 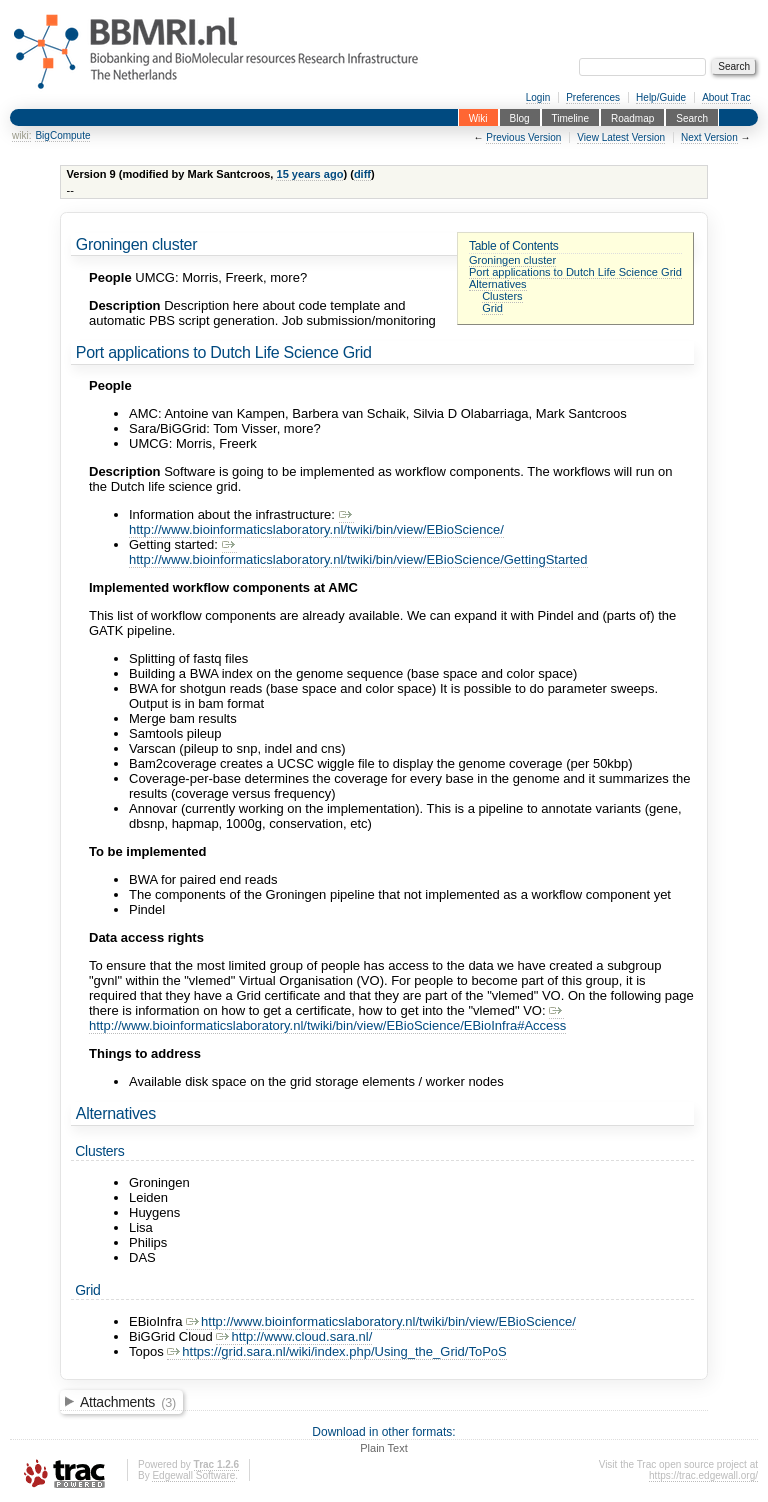 What do you see at coordinates (478, 117) in the screenshot?
I see `Wiki` at bounding box center [478, 117].